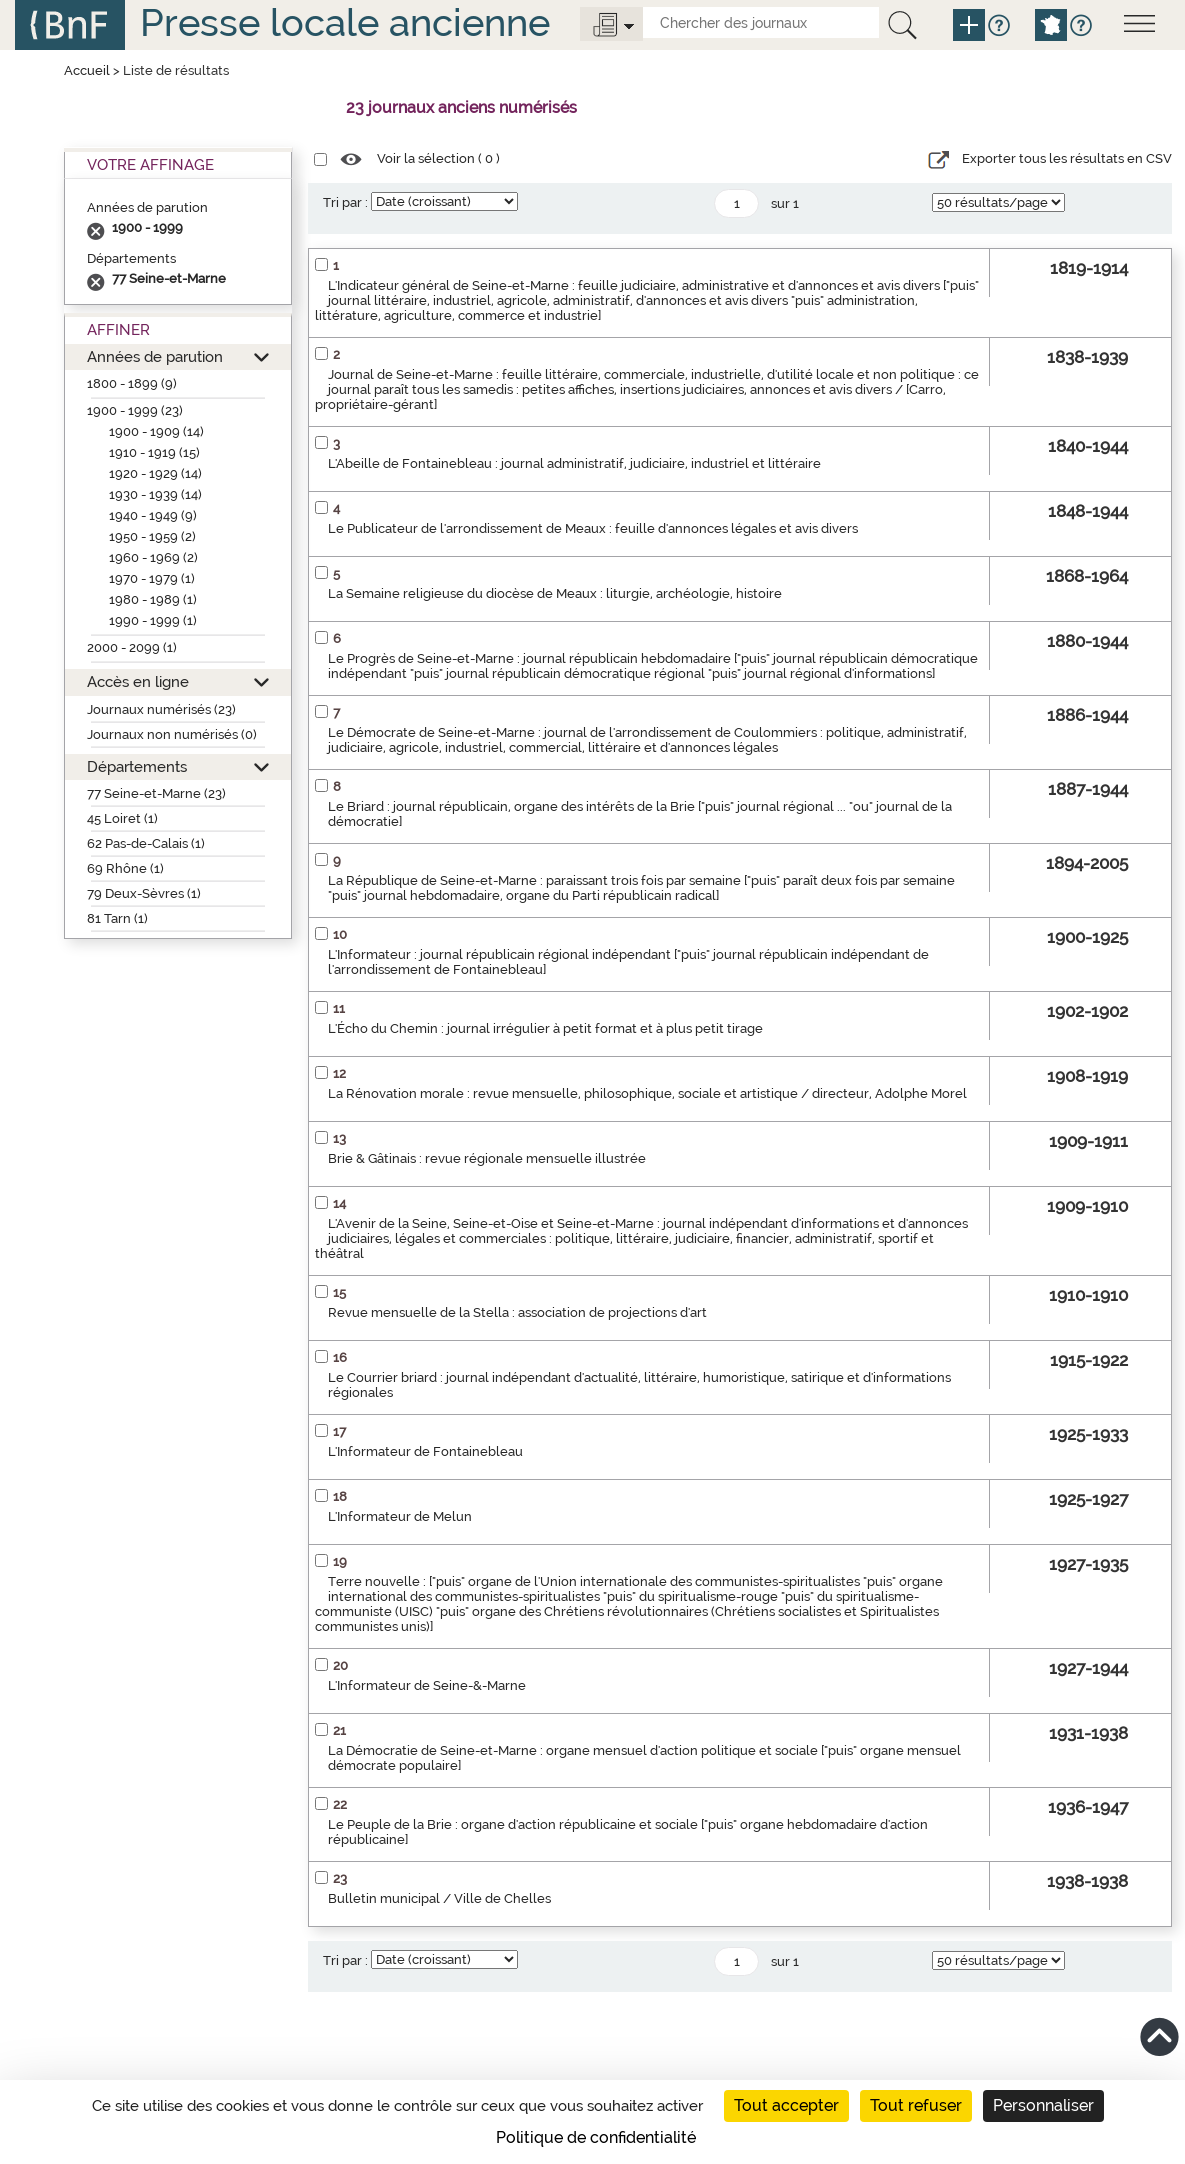 The width and height of the screenshot is (1185, 2164). I want to click on Brie & Gâtinais : revue régionale mensuelle illustrée, so click(487, 1158).